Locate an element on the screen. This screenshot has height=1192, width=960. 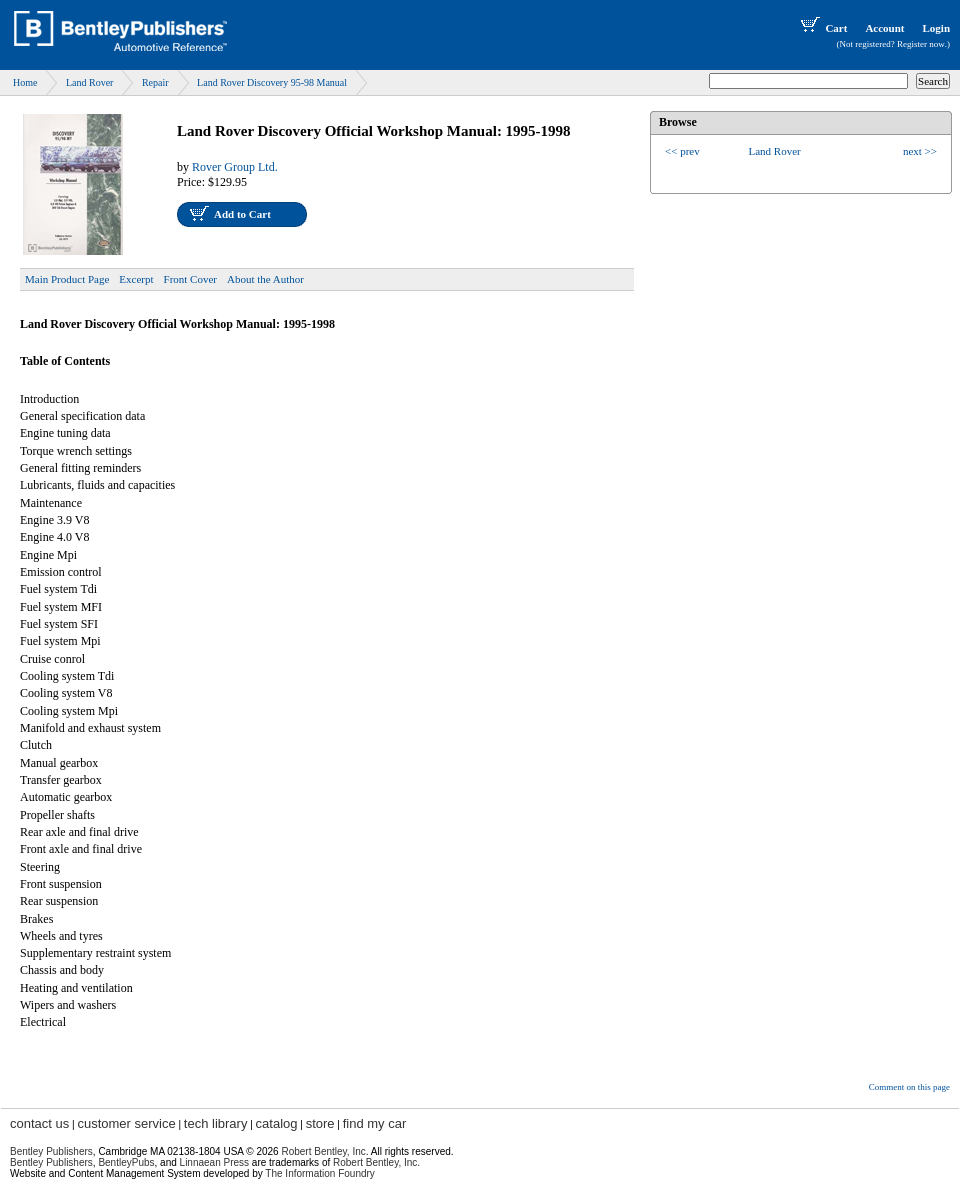
Home is located at coordinates (25, 82).